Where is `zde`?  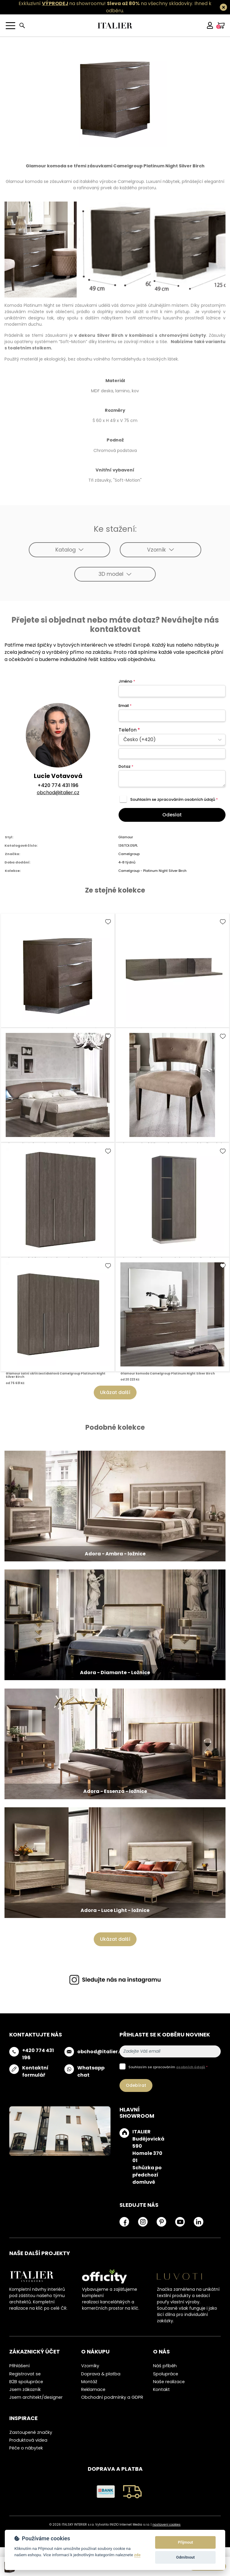 zde is located at coordinates (137, 2554).